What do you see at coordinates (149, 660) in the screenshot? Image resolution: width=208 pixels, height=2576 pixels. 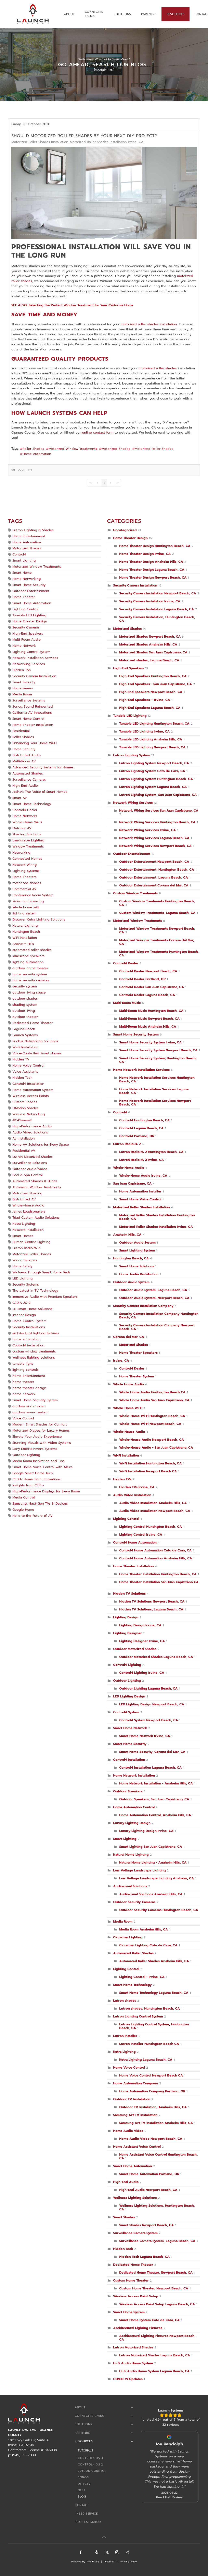 I see `Motorized shades, Laguna Beach, CA` at bounding box center [149, 660].